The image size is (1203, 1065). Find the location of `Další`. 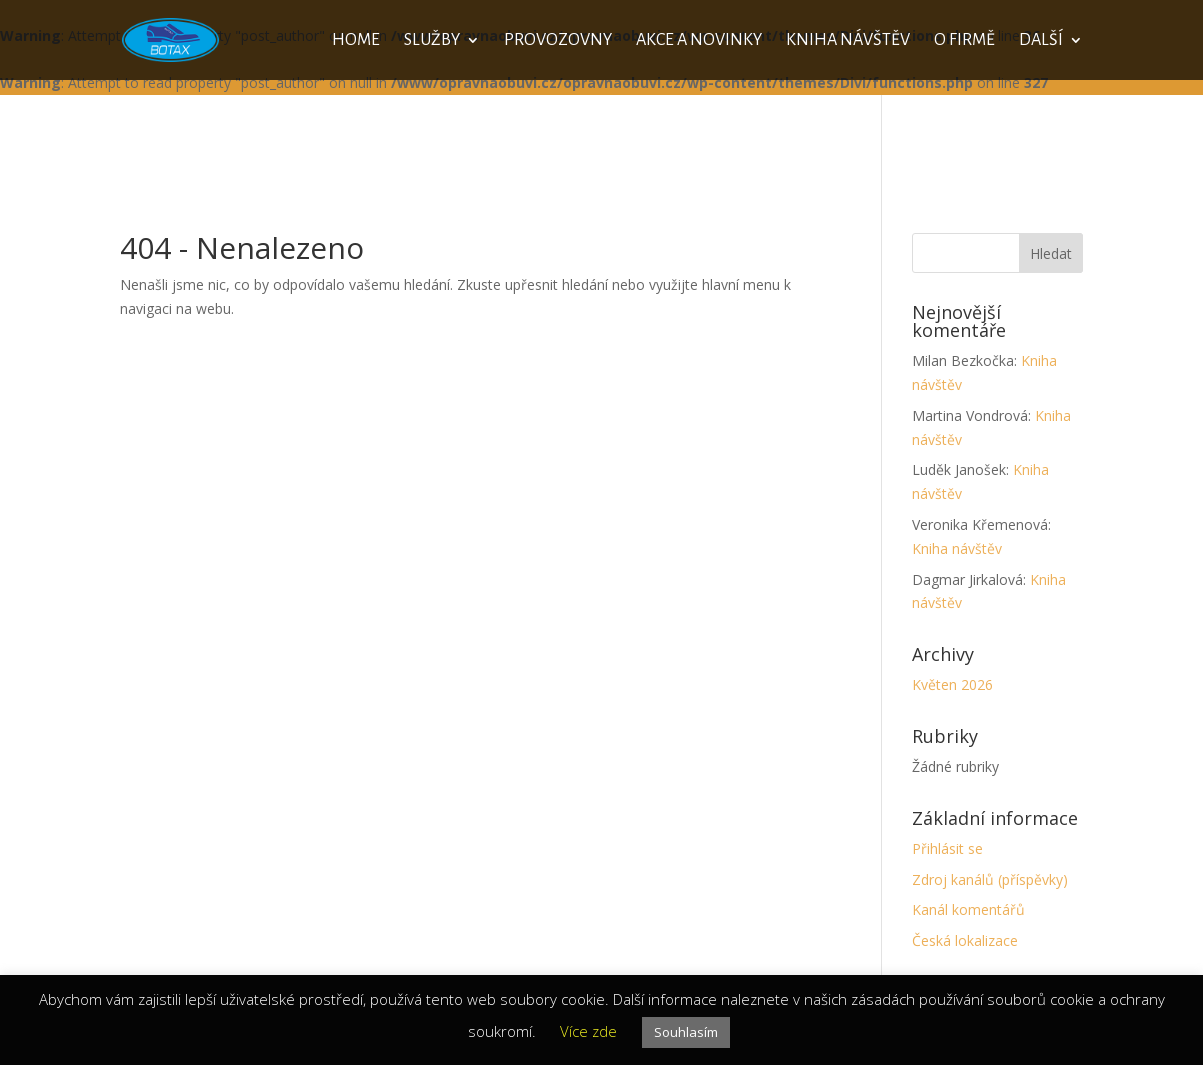

Další is located at coordinates (1041, 41).